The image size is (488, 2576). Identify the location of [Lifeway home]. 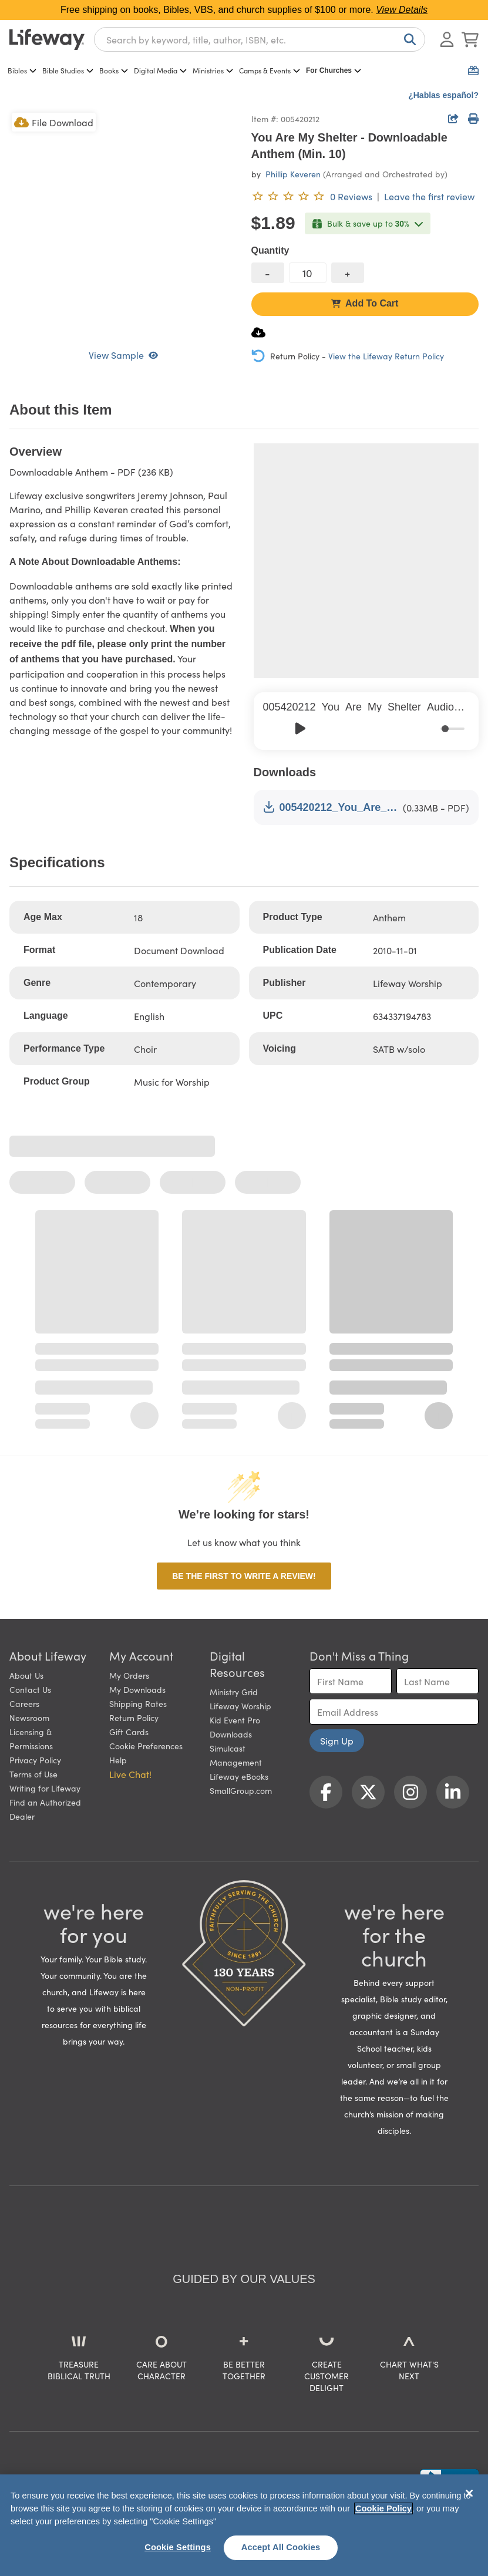
(47, 39).